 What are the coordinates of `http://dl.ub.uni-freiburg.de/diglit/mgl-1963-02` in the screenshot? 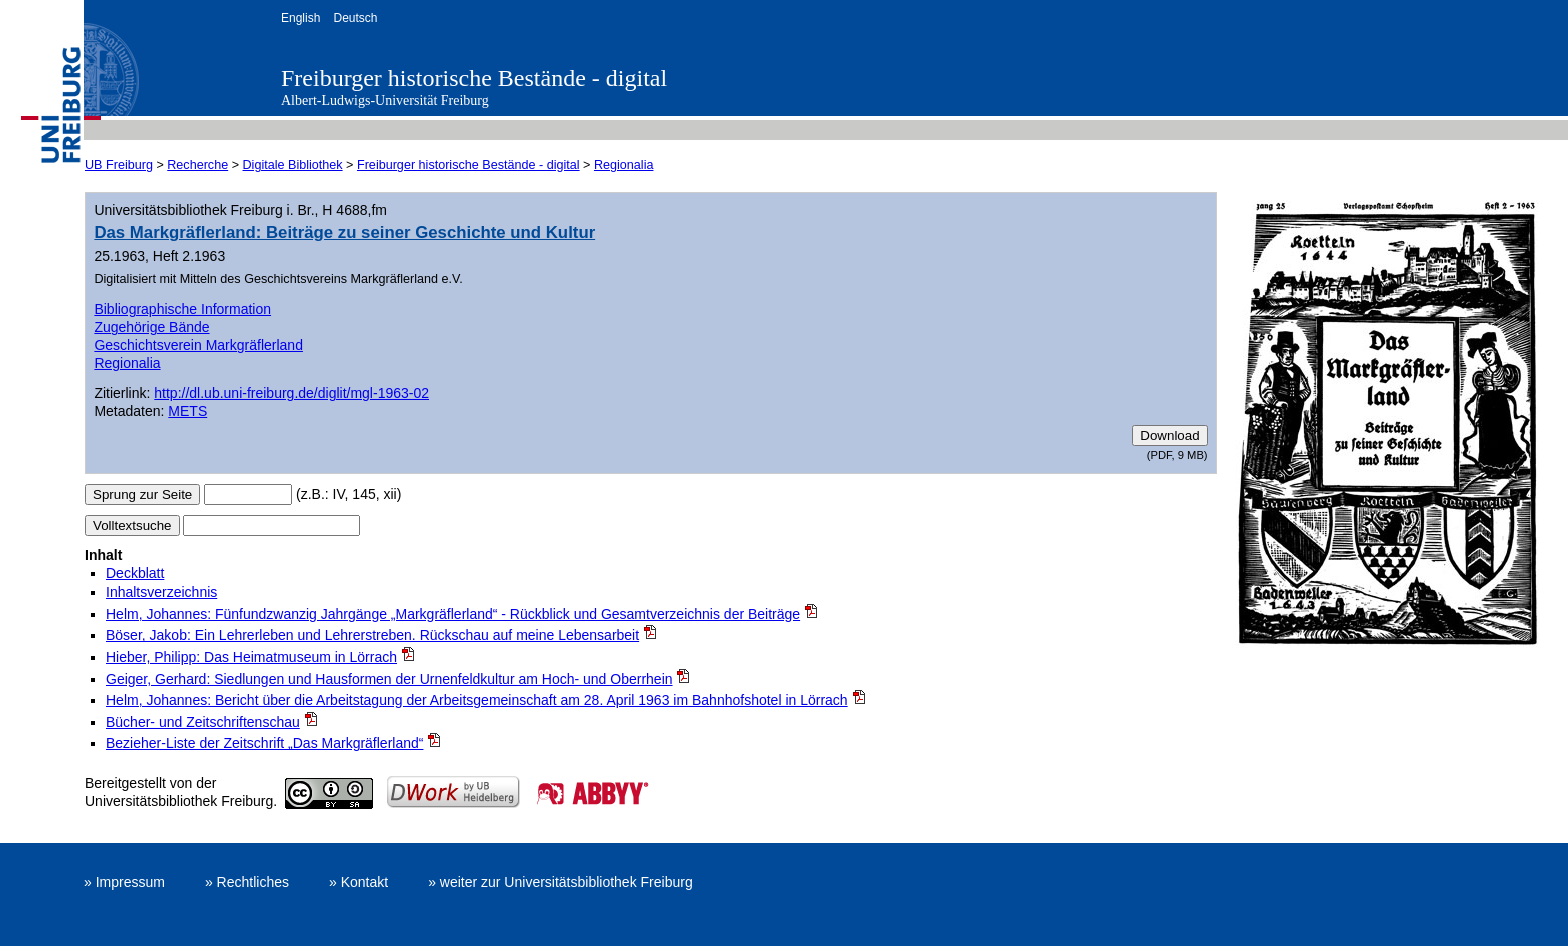 It's located at (291, 393).